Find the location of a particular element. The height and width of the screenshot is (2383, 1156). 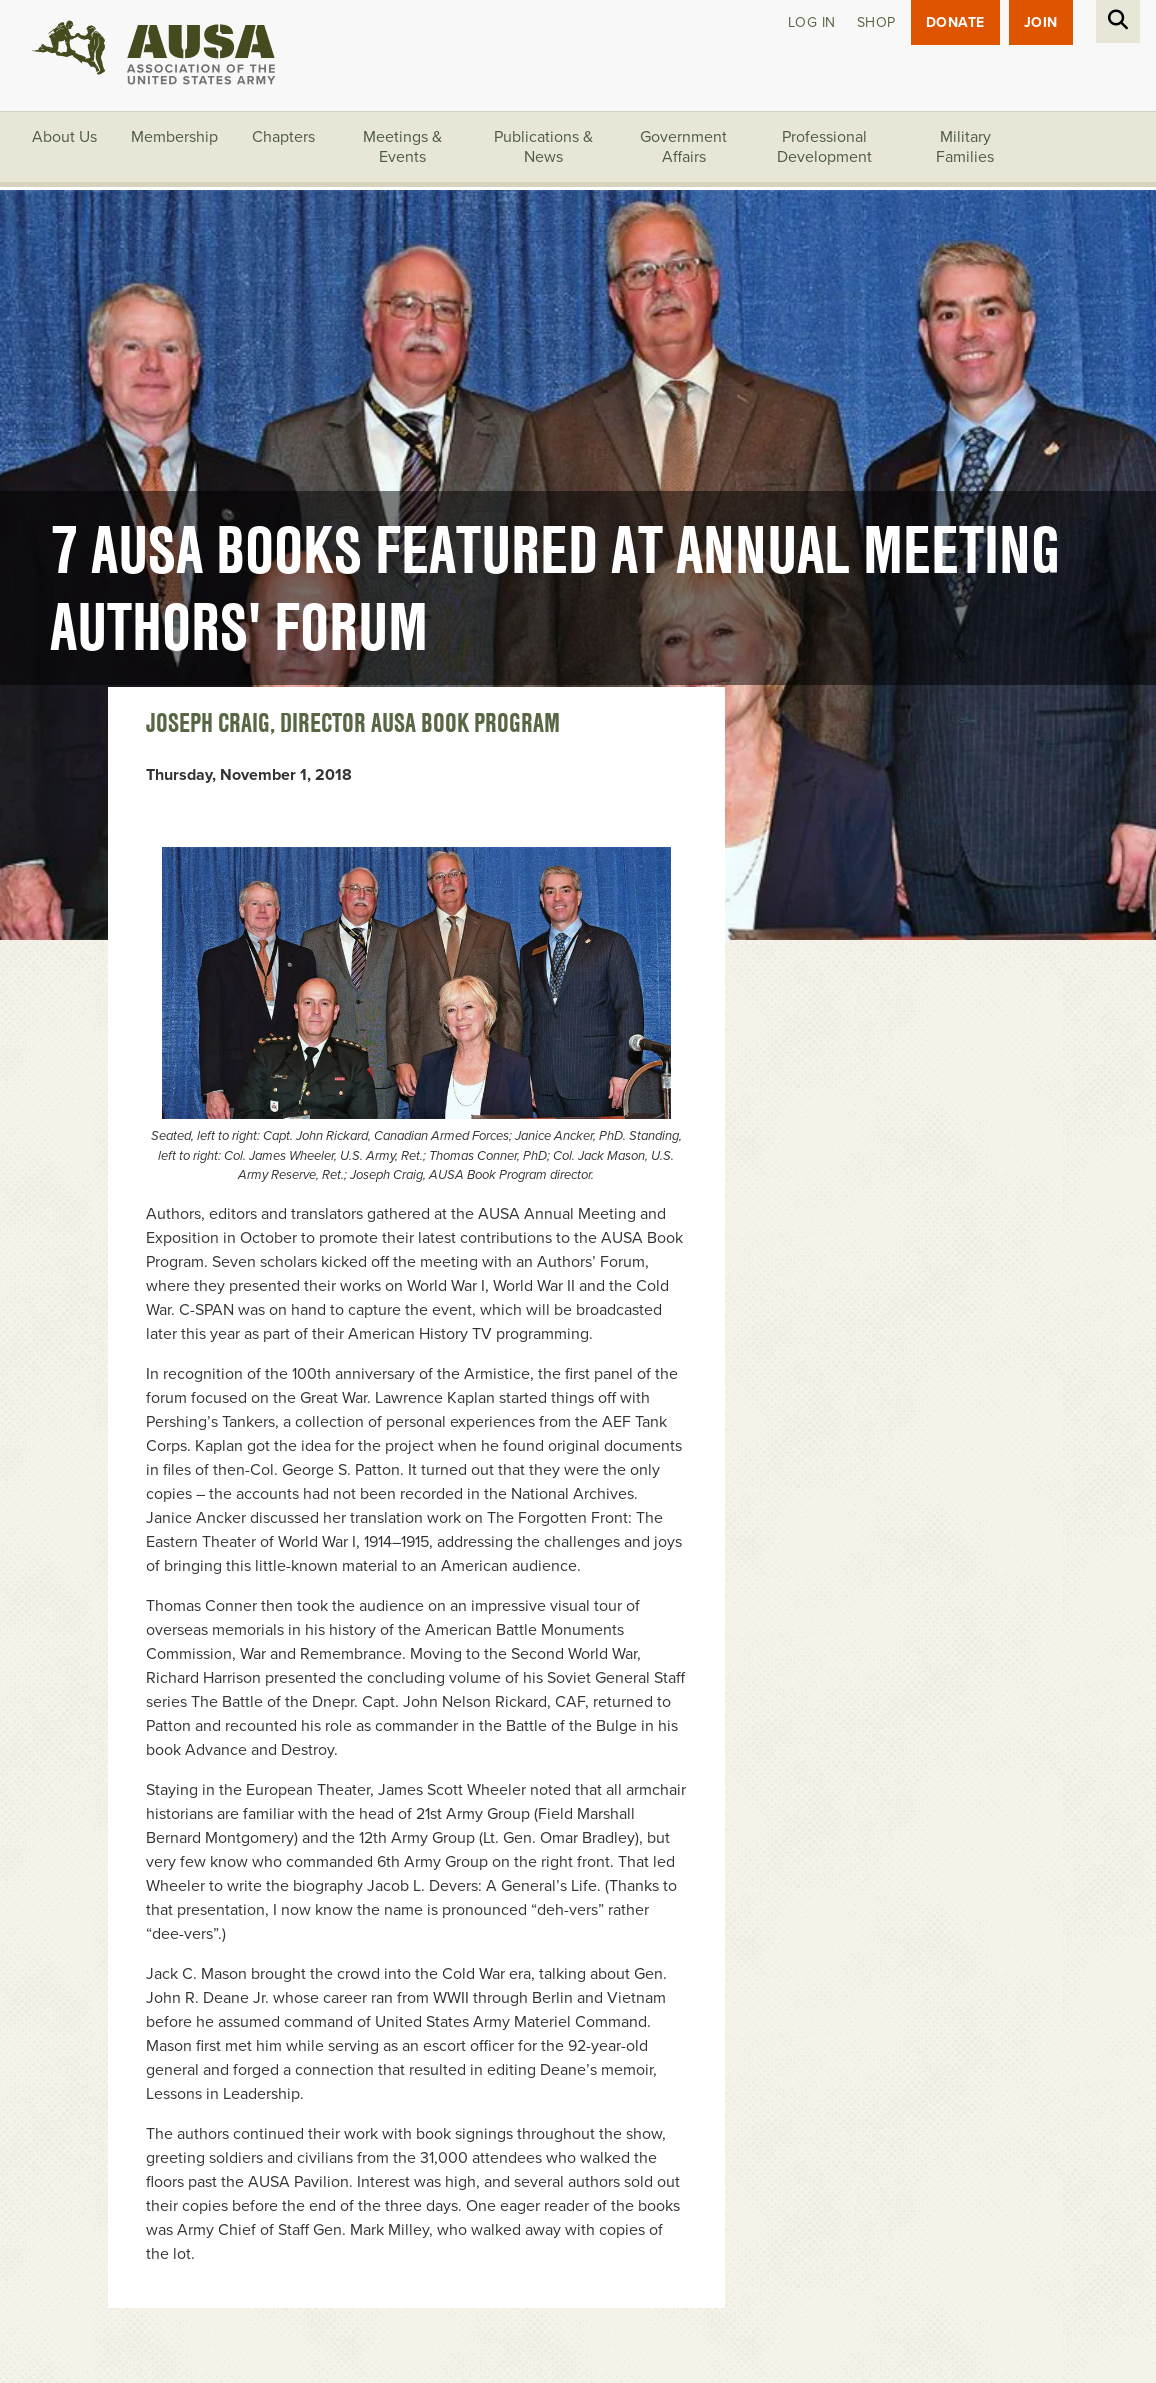

Chapters is located at coordinates (283, 137).